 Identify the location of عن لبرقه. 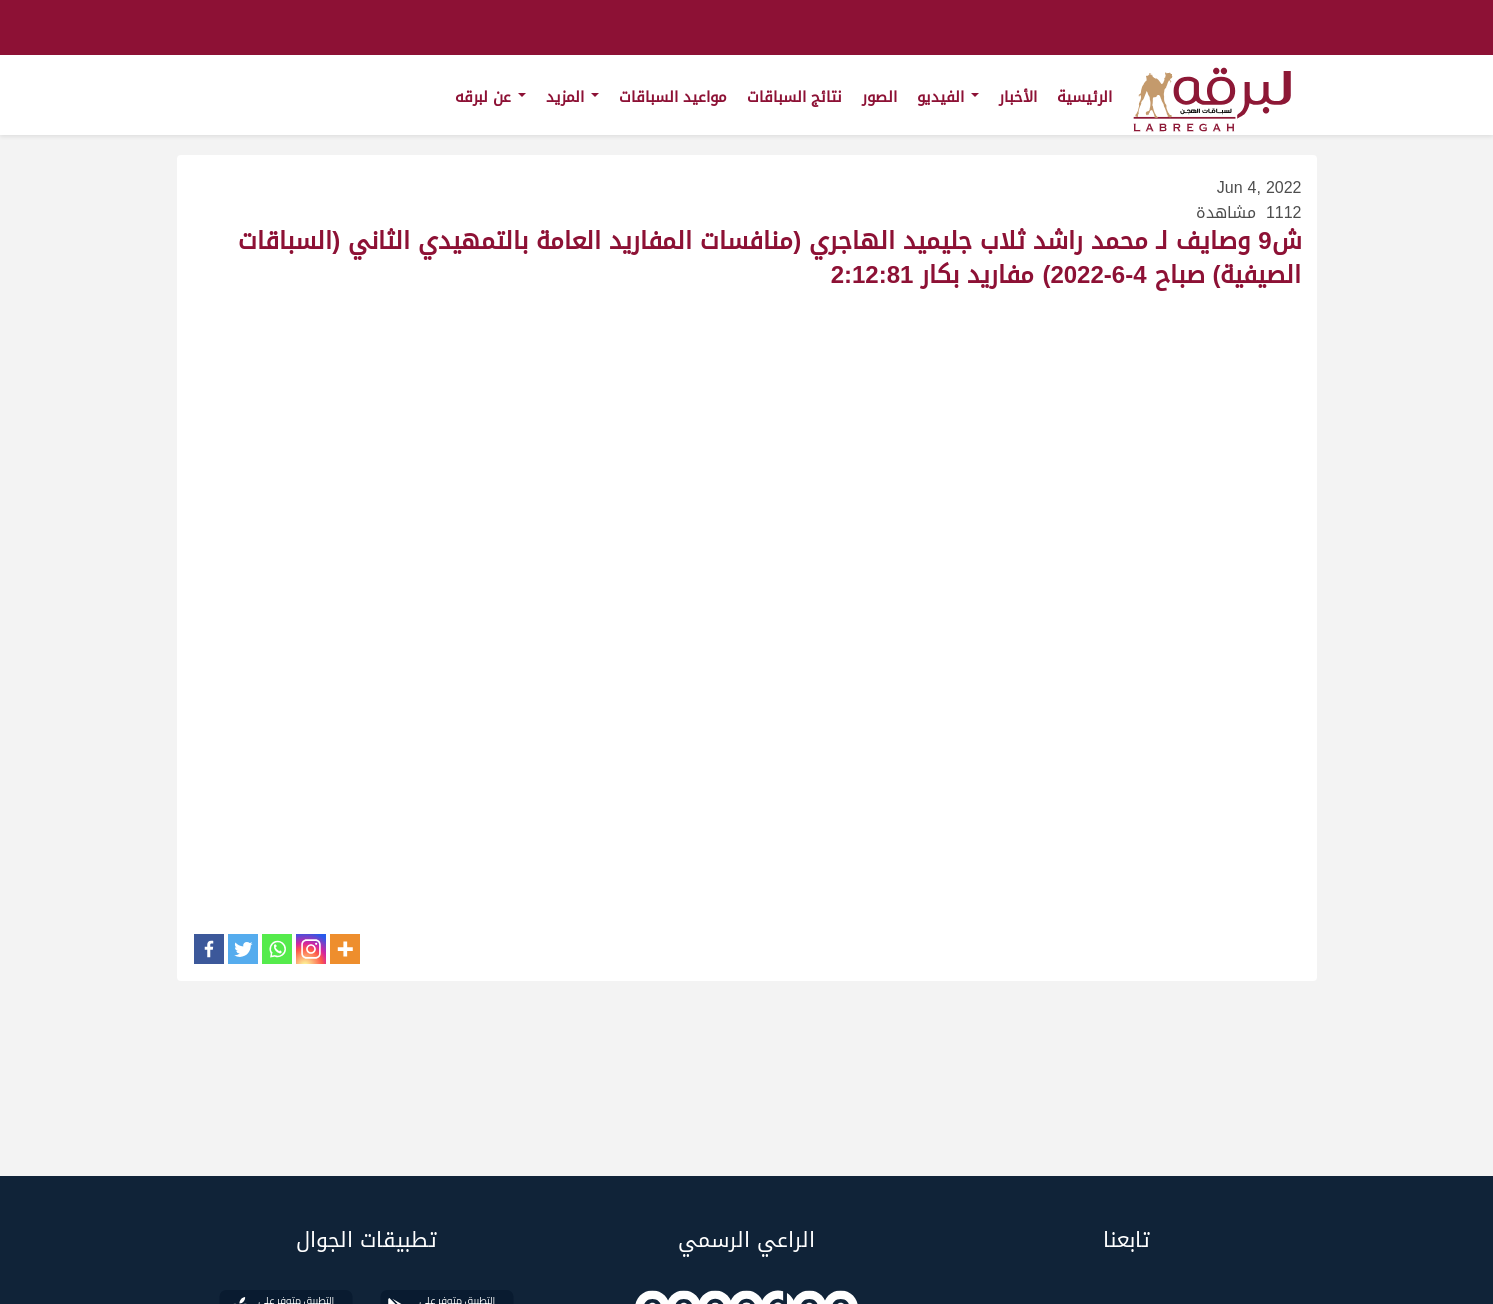
(490, 97).